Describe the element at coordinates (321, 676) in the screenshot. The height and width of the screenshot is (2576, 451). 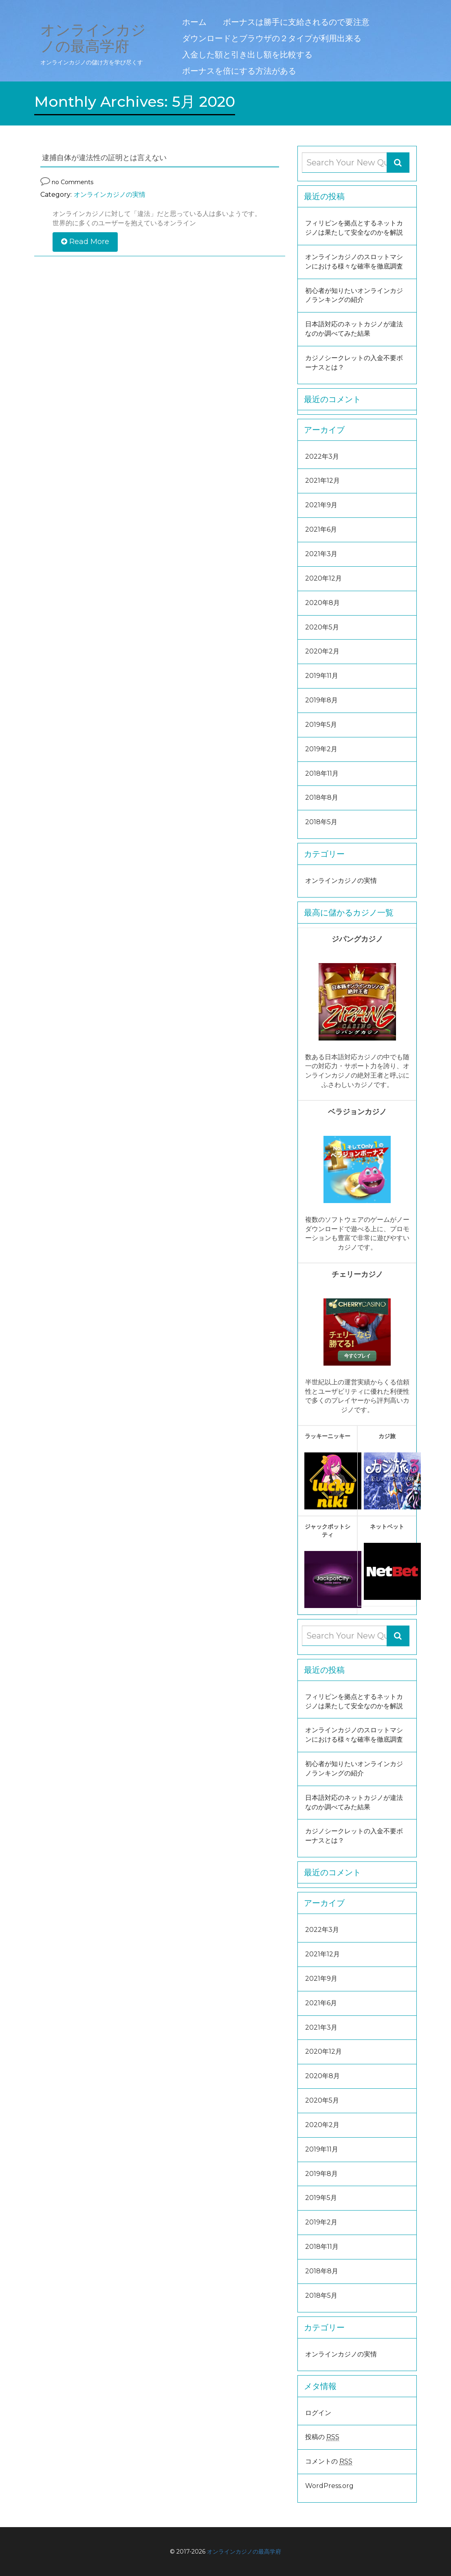
I see `2019年11月` at that location.